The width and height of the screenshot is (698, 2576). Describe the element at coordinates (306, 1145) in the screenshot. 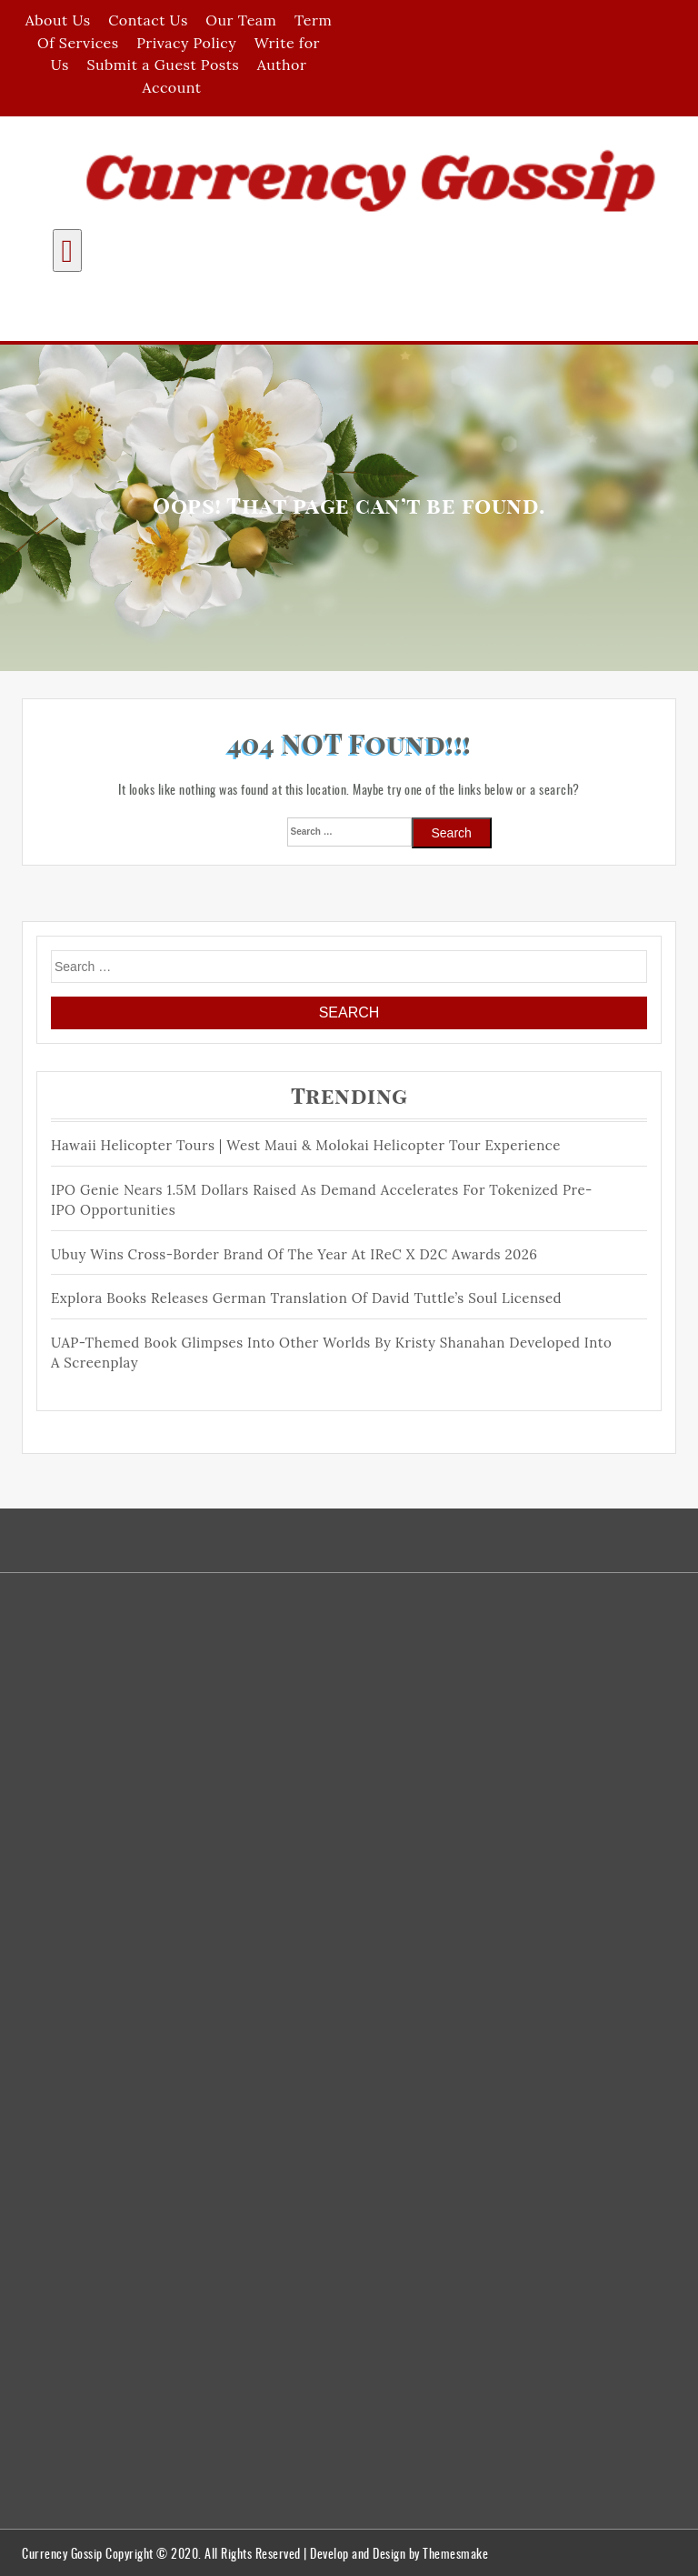

I see `Hawaii Helicopter Tours | West Maui & Molokai Helicopter Tour Experience` at that location.